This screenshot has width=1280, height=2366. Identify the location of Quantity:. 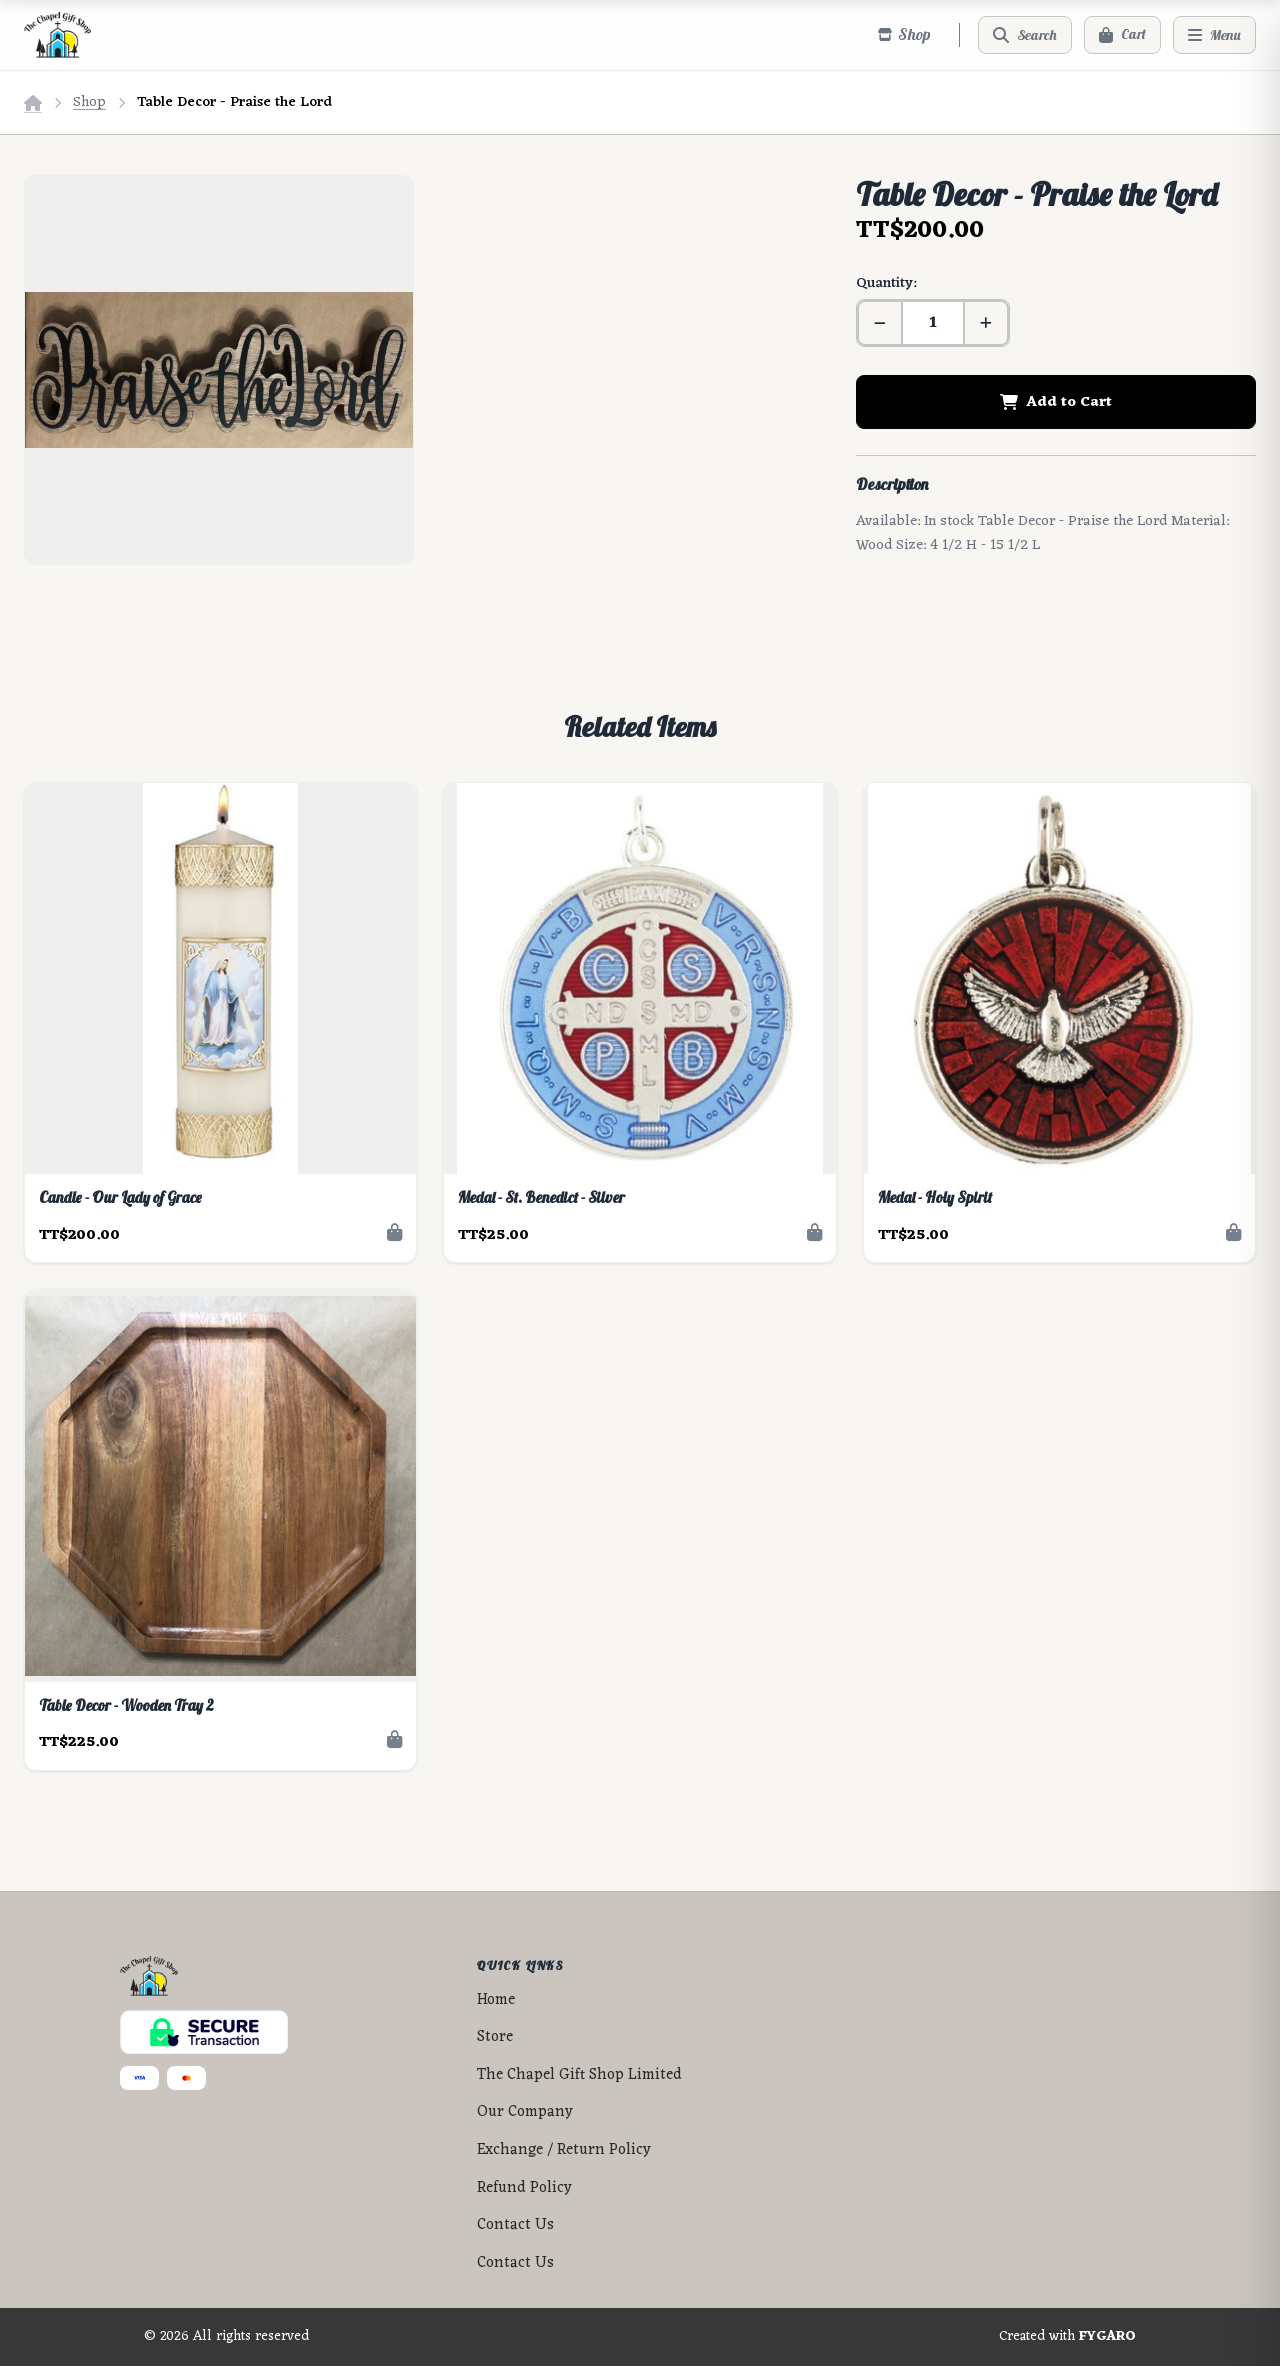
(886, 283).